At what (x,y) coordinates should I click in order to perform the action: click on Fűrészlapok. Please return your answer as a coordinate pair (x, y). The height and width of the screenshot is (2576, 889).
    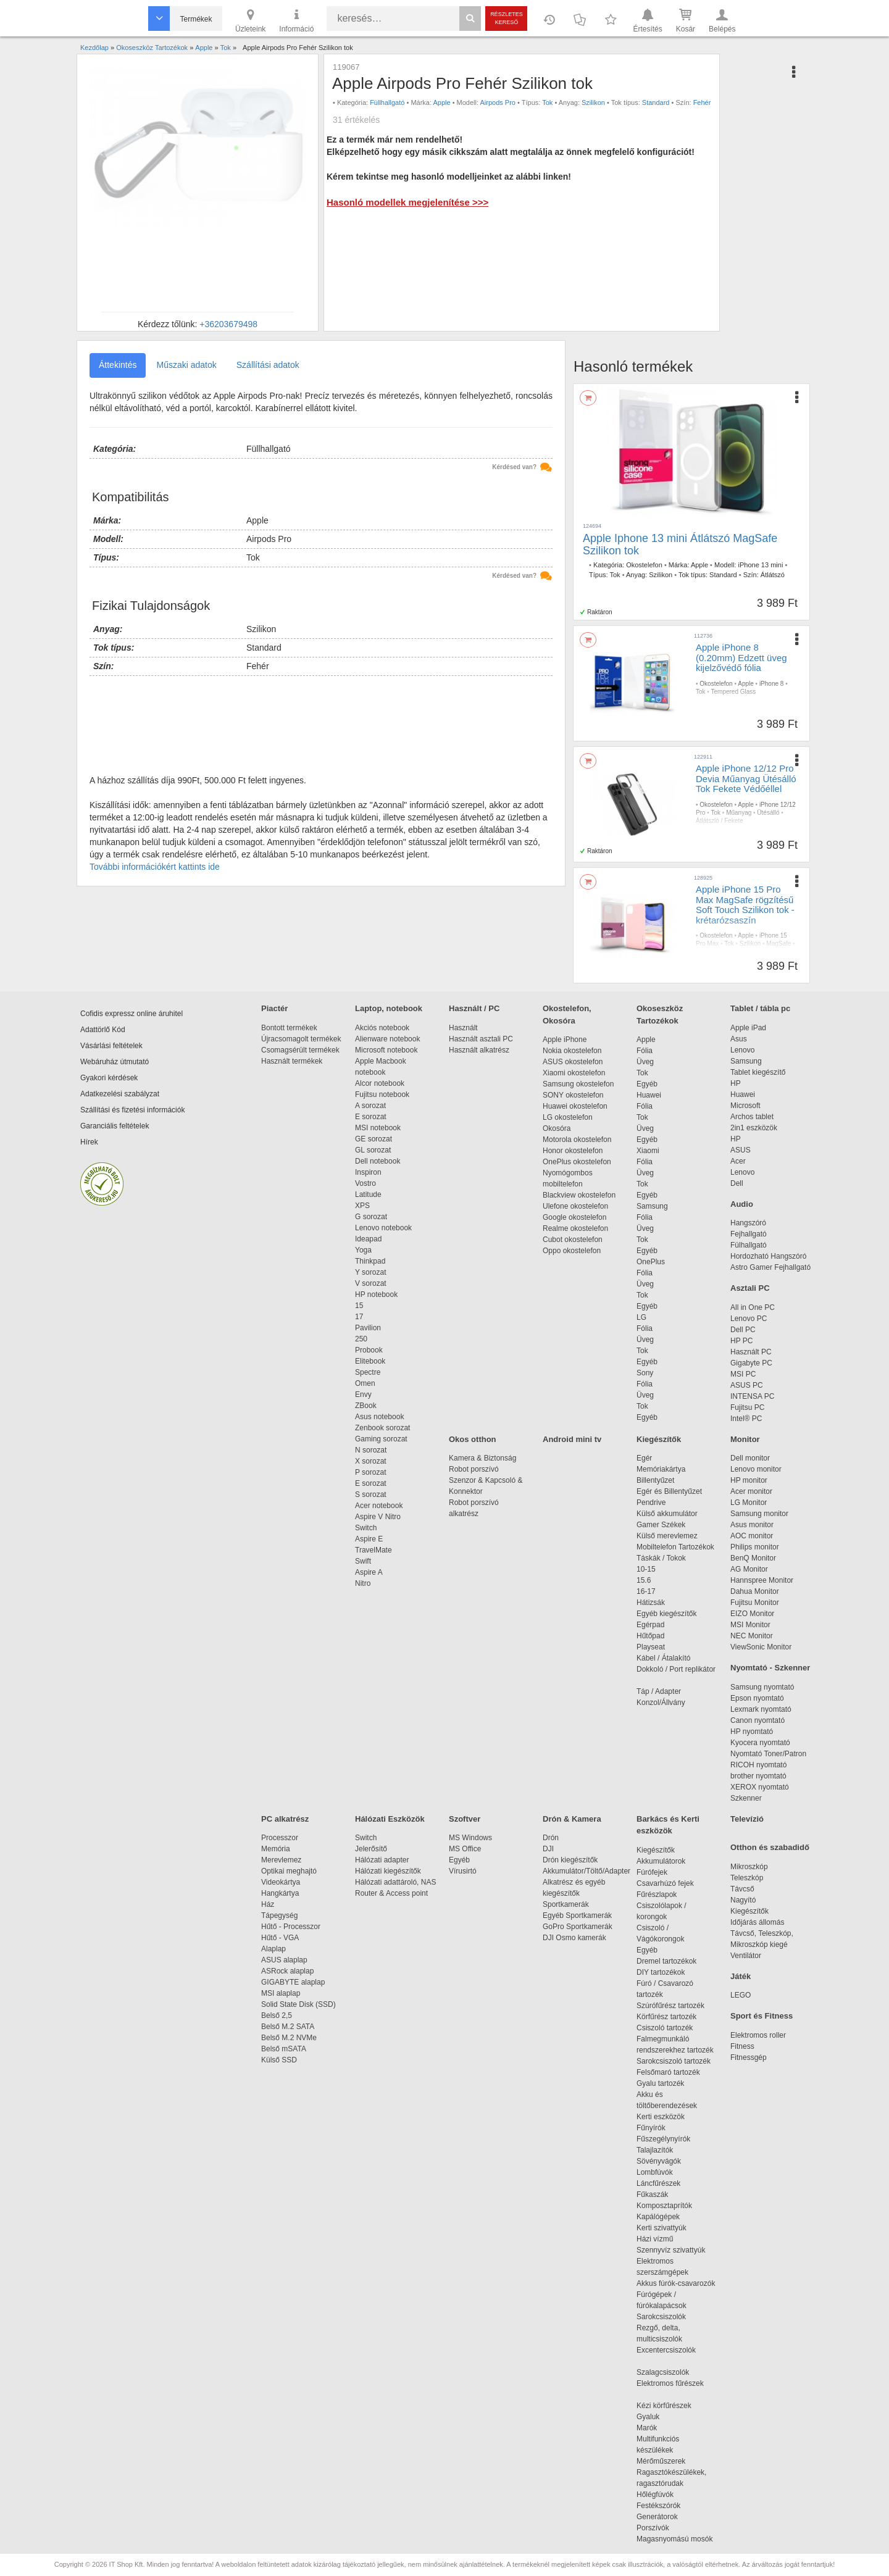
    Looking at the image, I should click on (662, 1894).